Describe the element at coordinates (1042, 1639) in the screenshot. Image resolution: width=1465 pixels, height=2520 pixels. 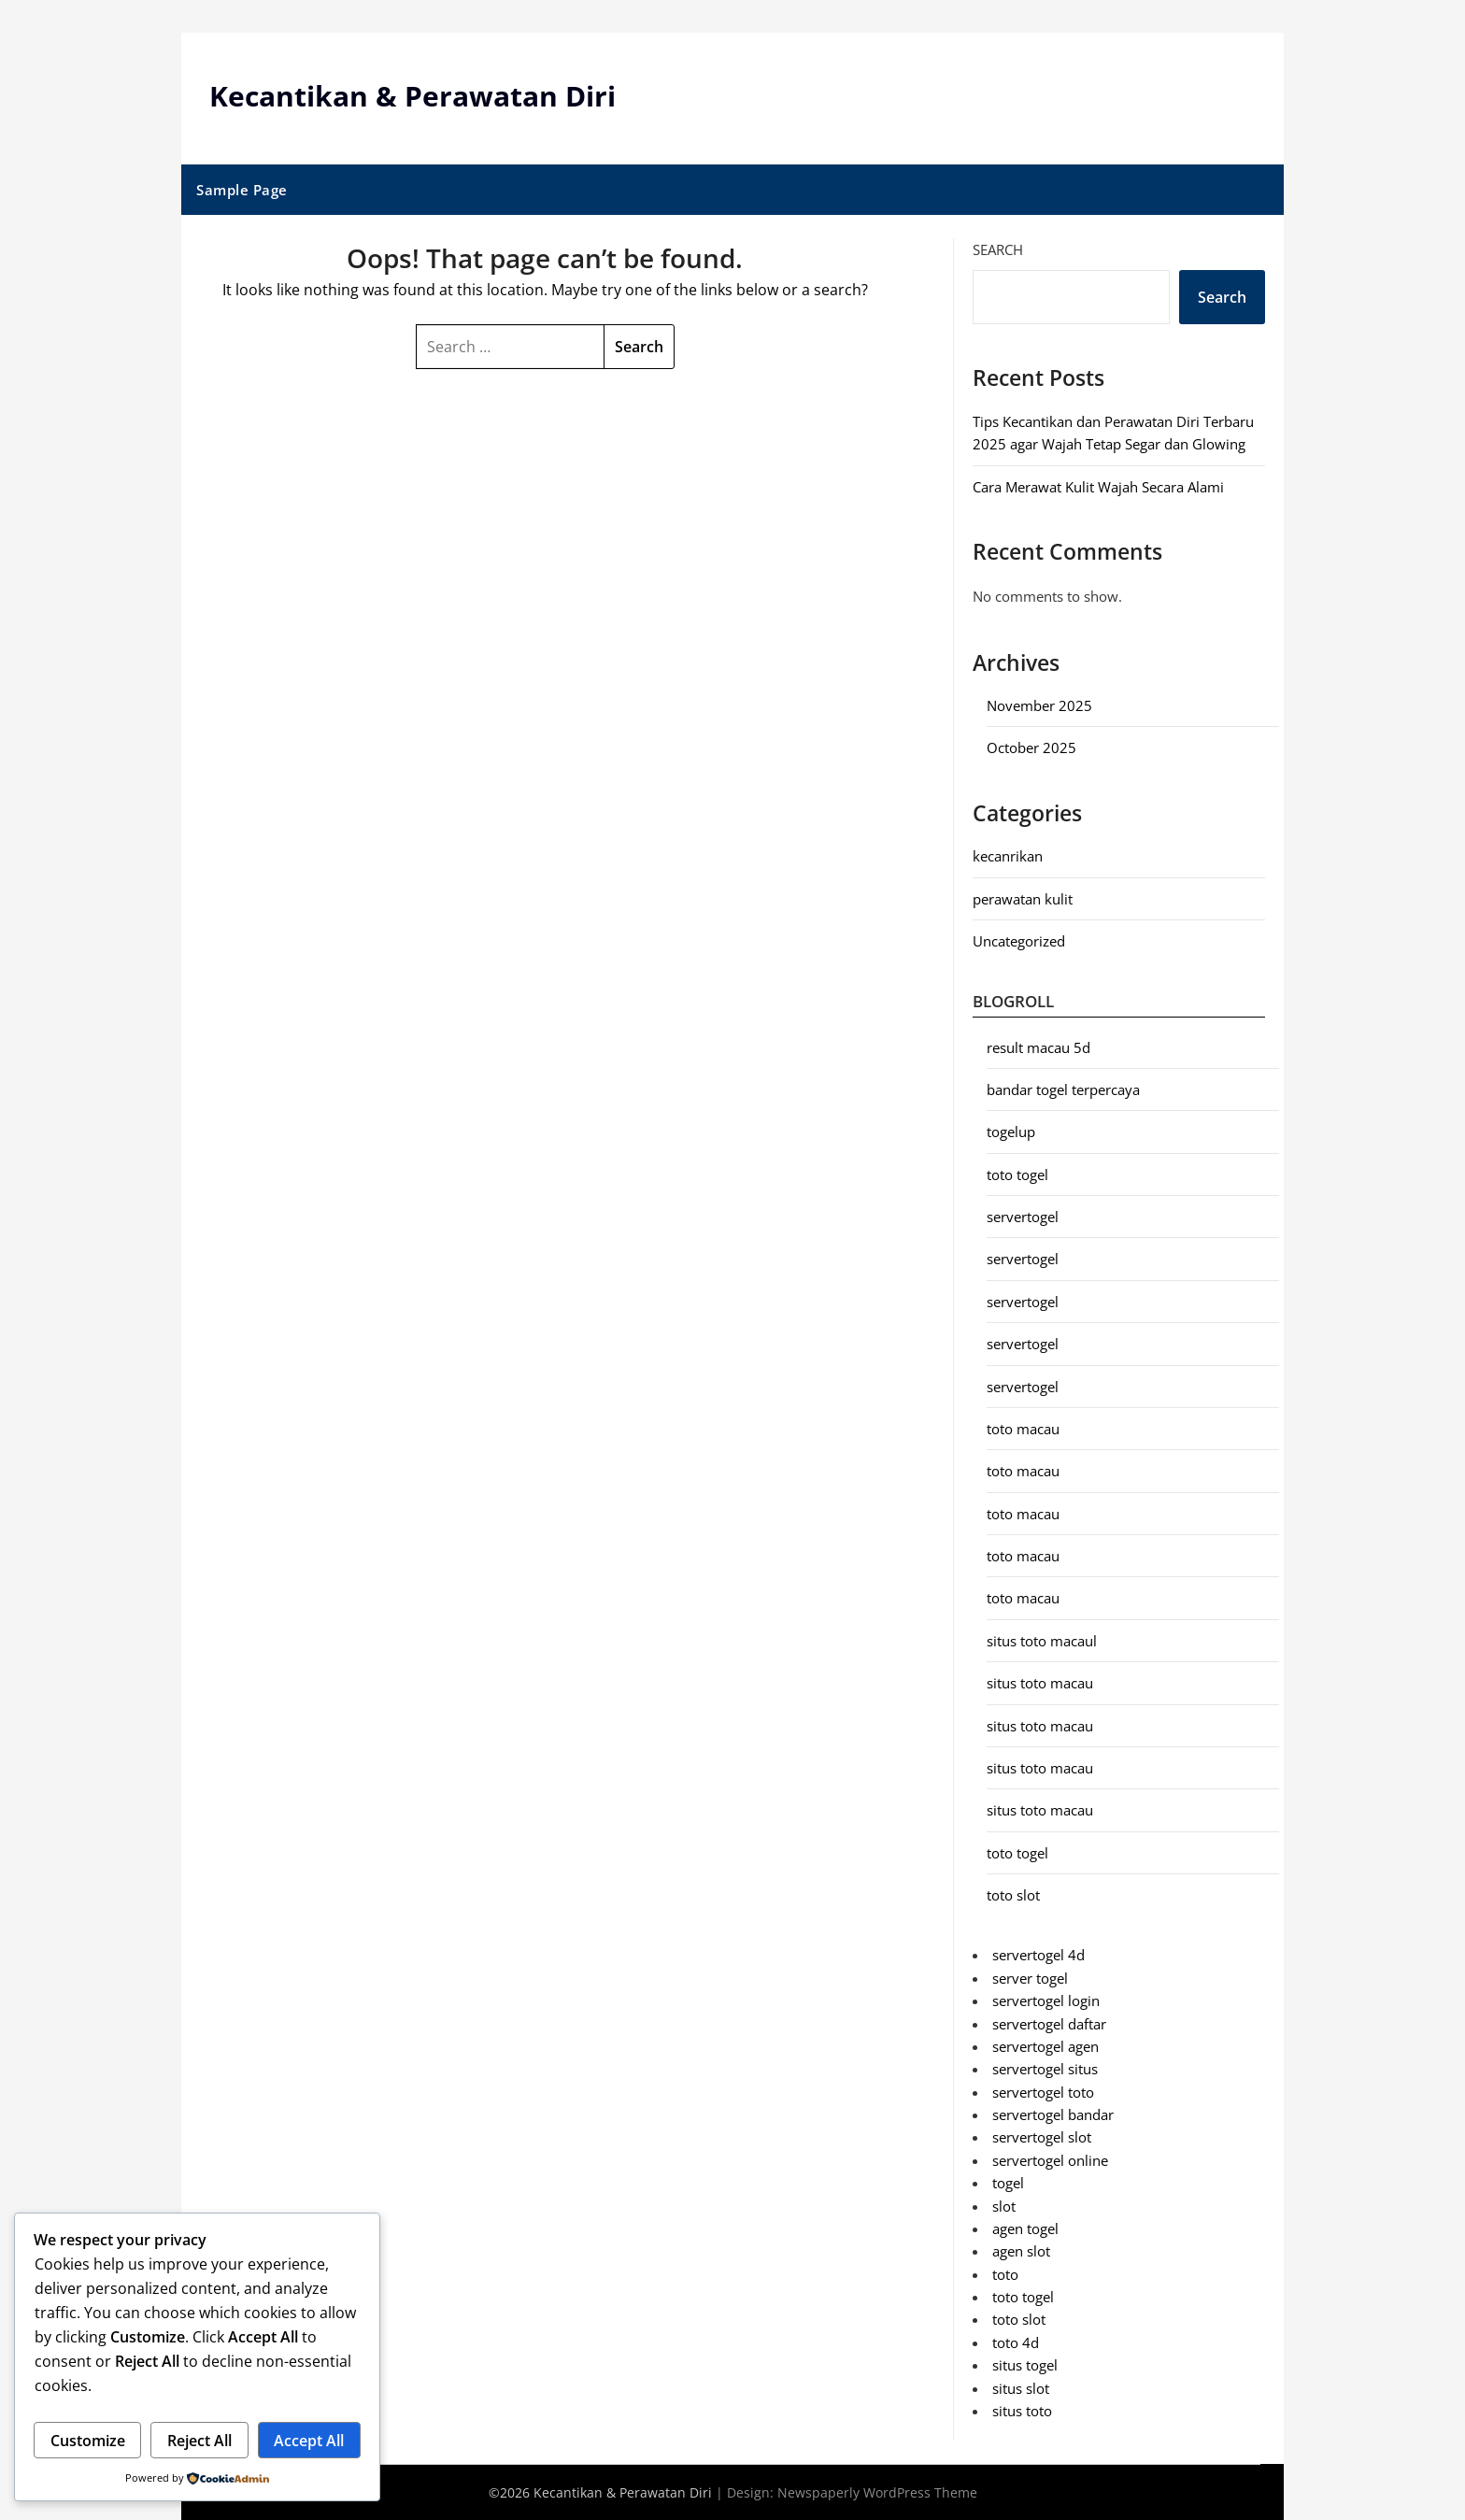
I see `situs toto macaul` at that location.